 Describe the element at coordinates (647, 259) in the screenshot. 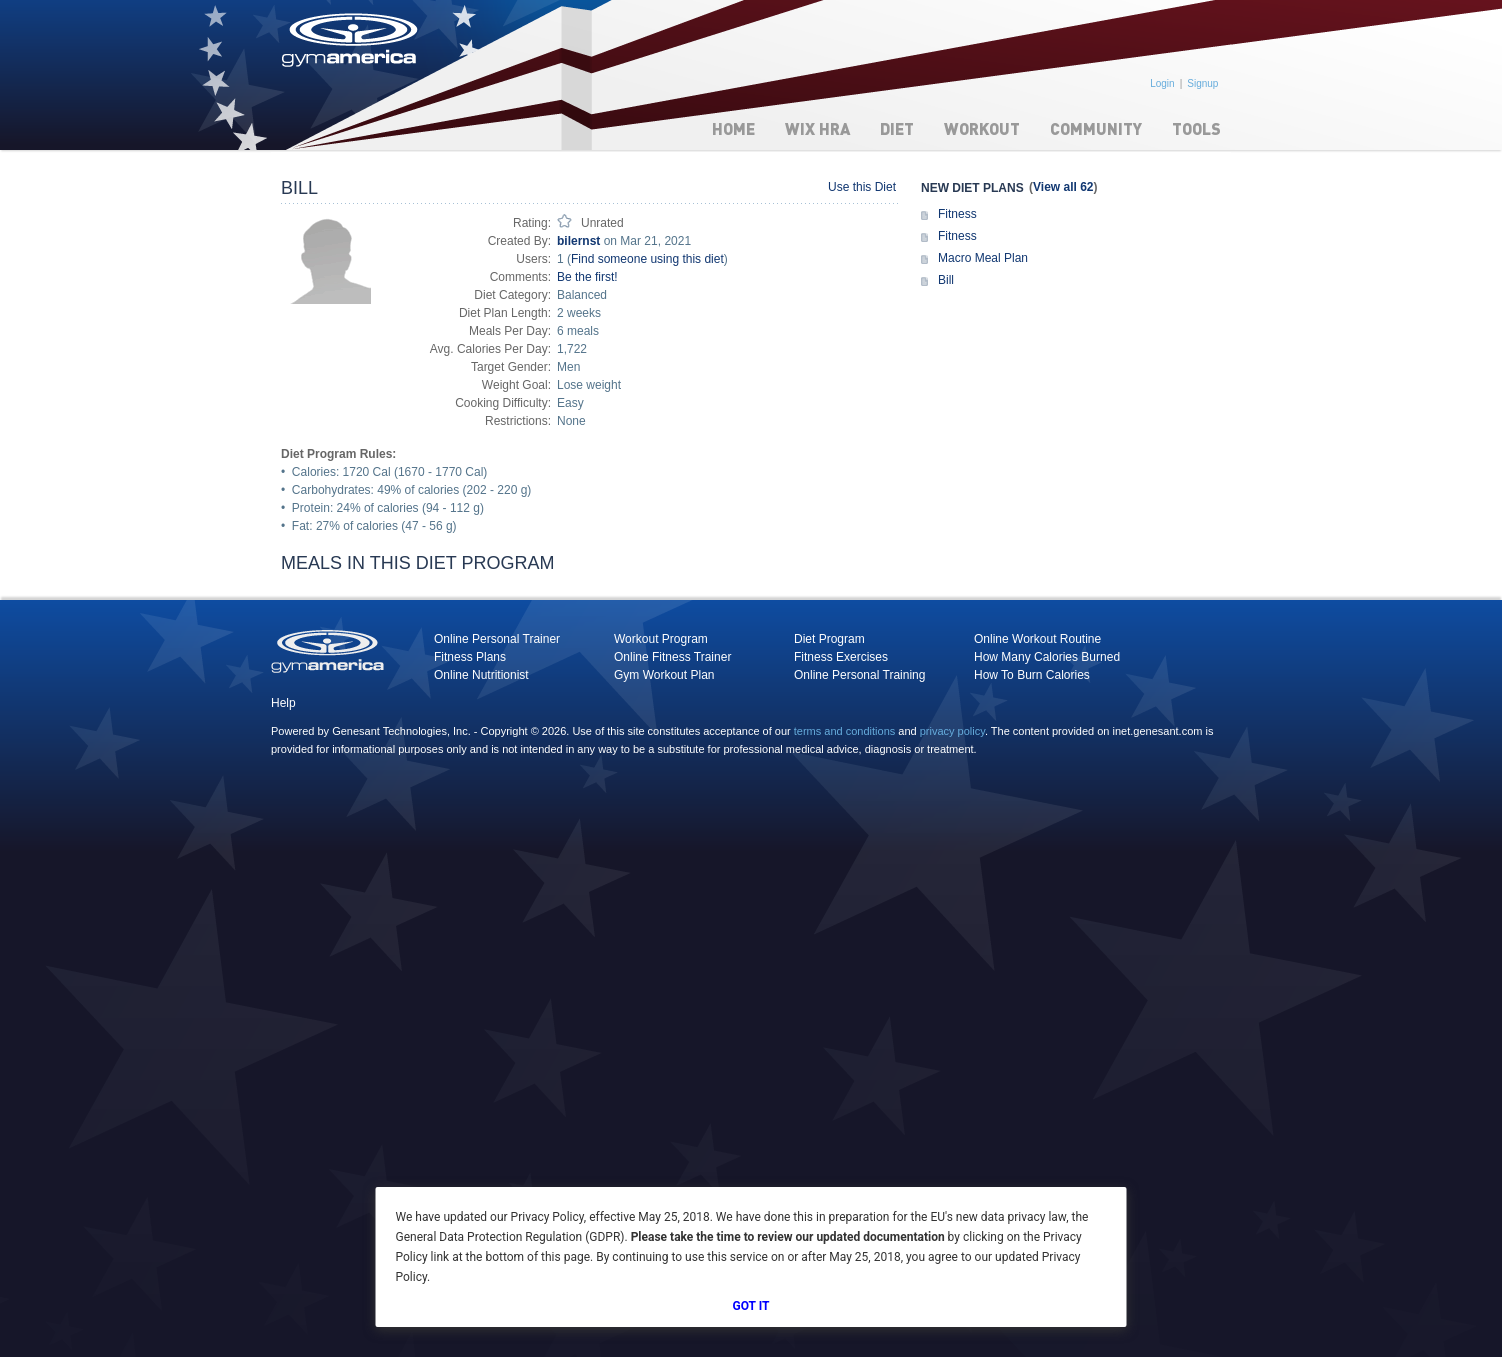

I see `Find someone using this diet` at that location.